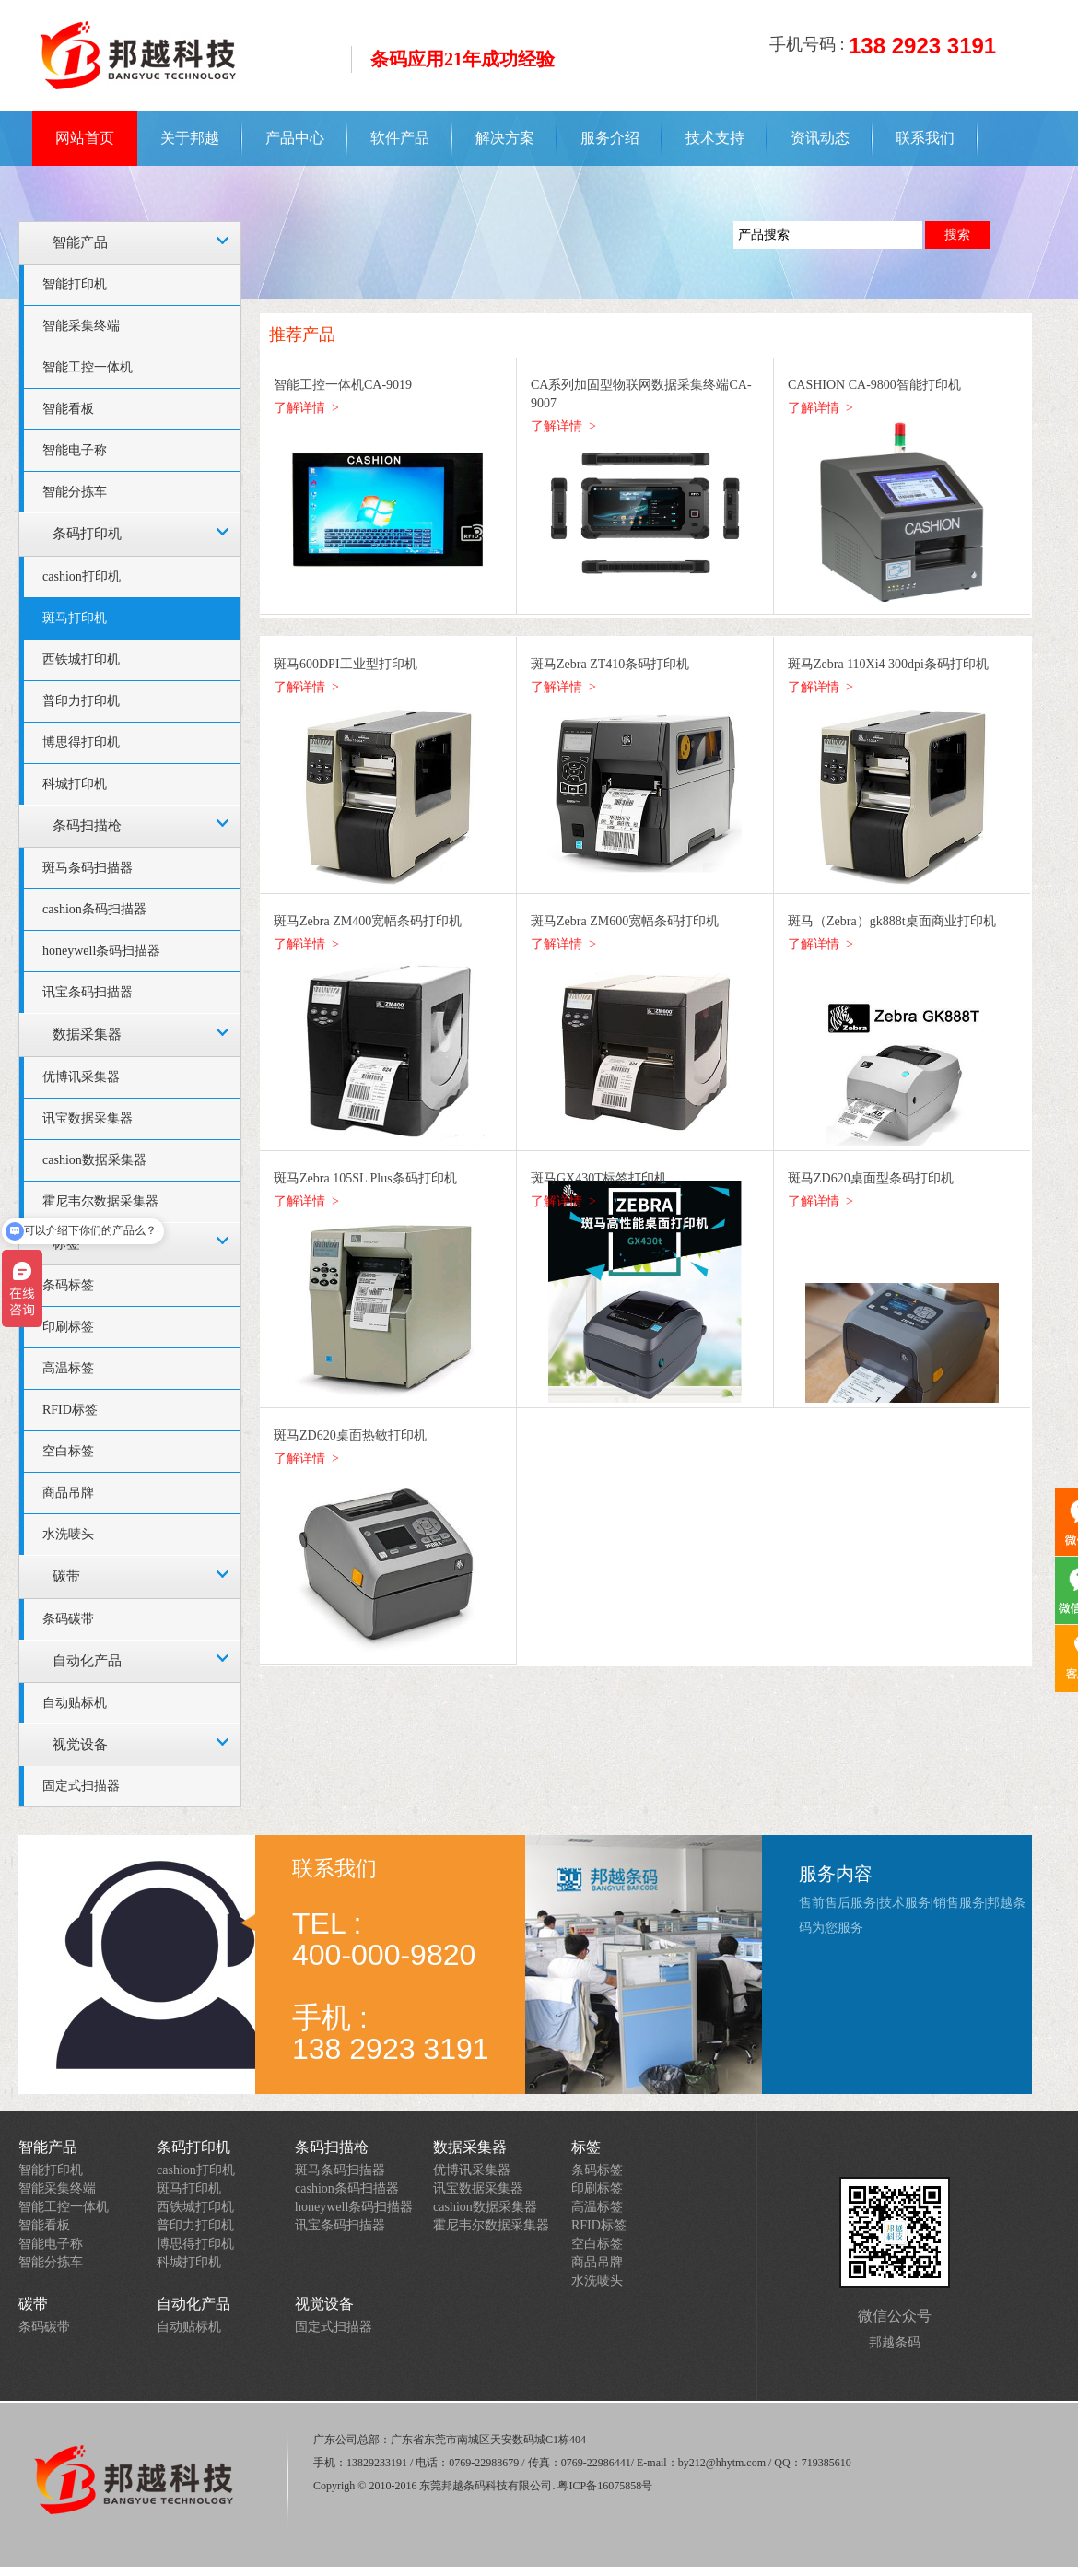 The width and height of the screenshot is (1078, 2576). I want to click on 斑马ZD620桌面型条码打印机, so click(871, 1178).